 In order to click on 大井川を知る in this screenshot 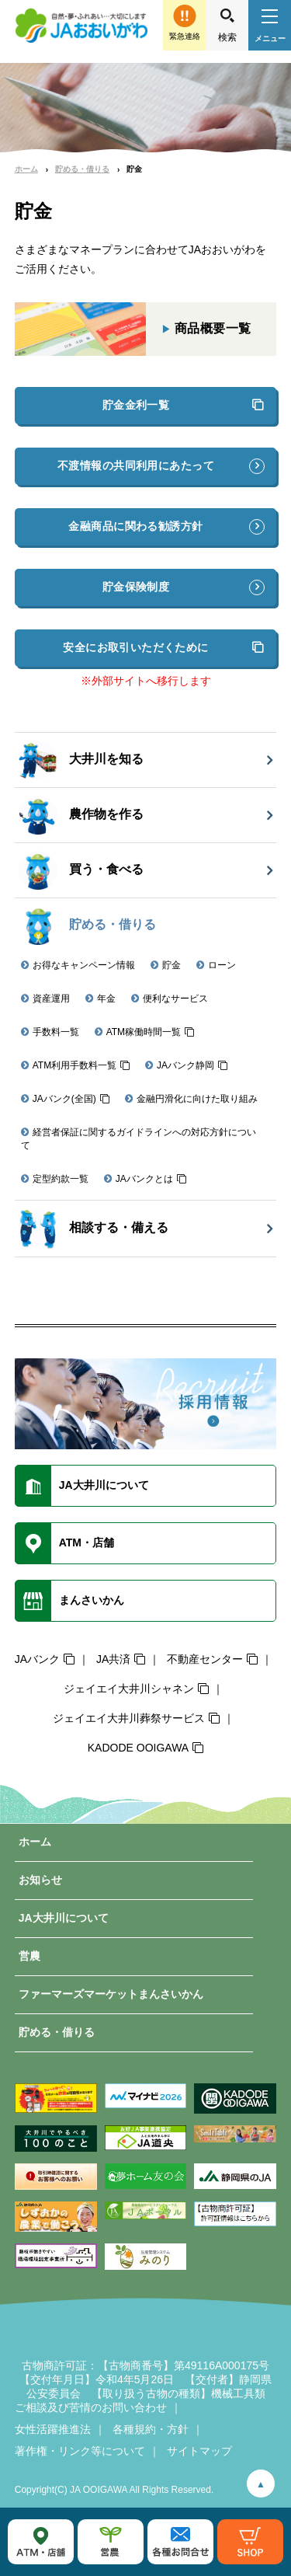, I will do `click(81, 760)`.